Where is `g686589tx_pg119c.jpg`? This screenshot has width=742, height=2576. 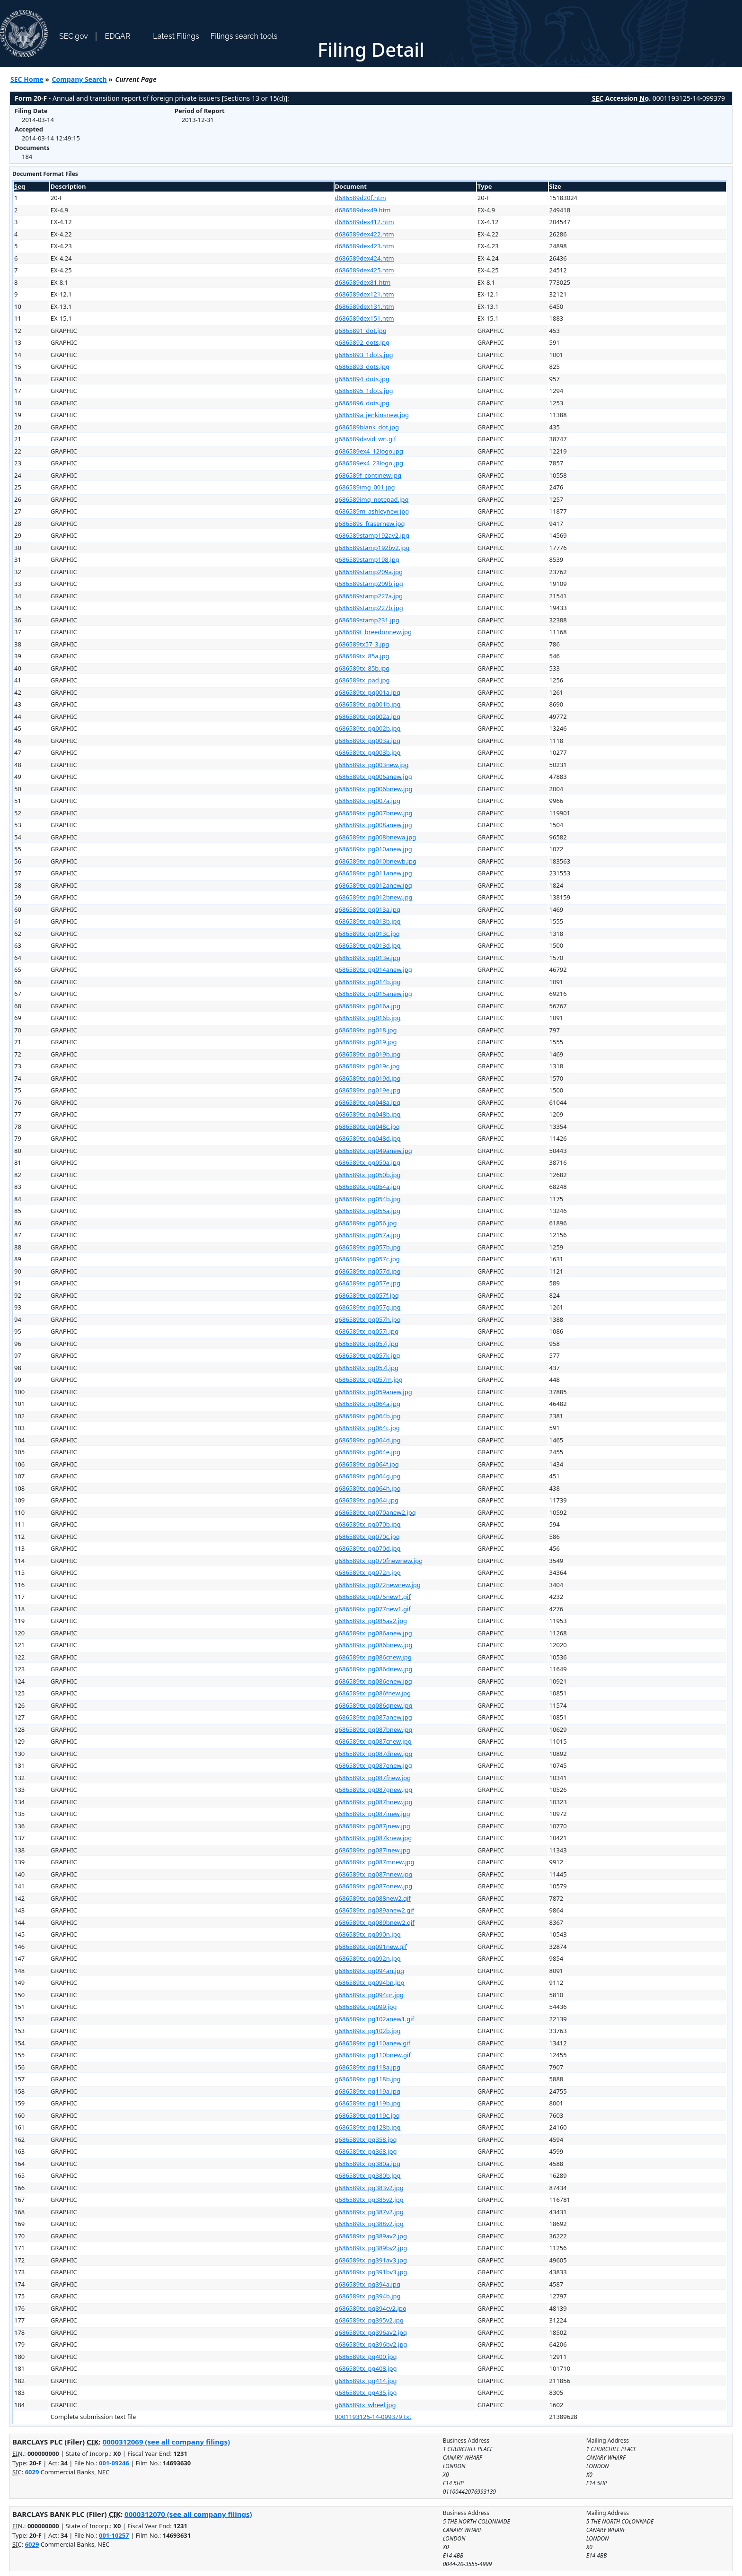 g686589tx_pg119c.jpg is located at coordinates (367, 2115).